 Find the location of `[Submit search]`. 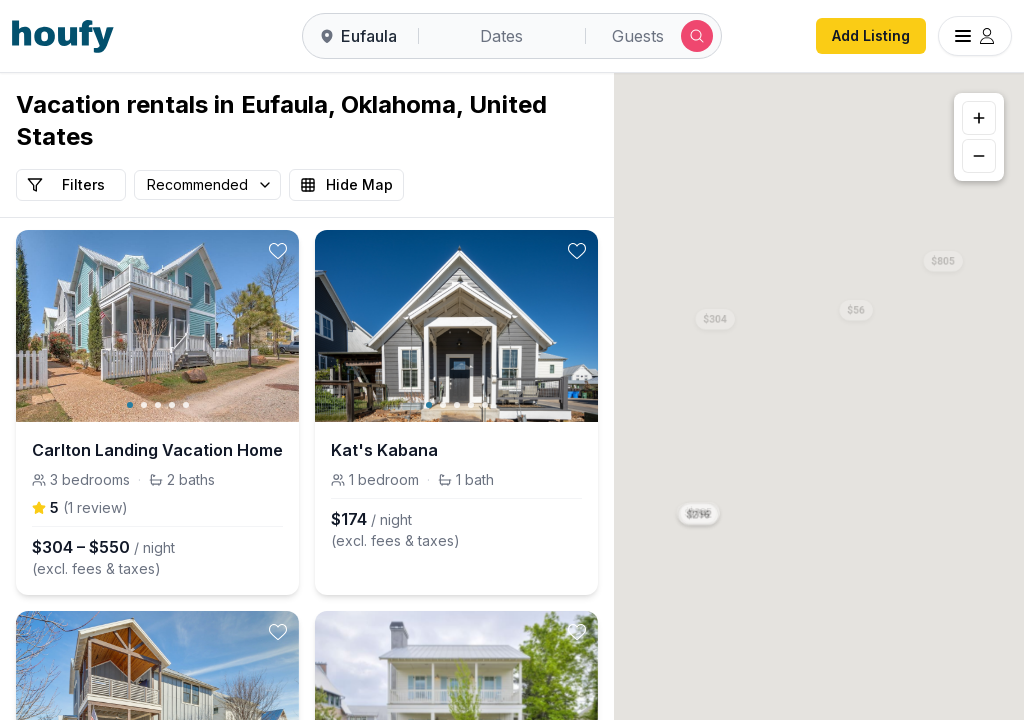

[Submit search] is located at coordinates (697, 36).